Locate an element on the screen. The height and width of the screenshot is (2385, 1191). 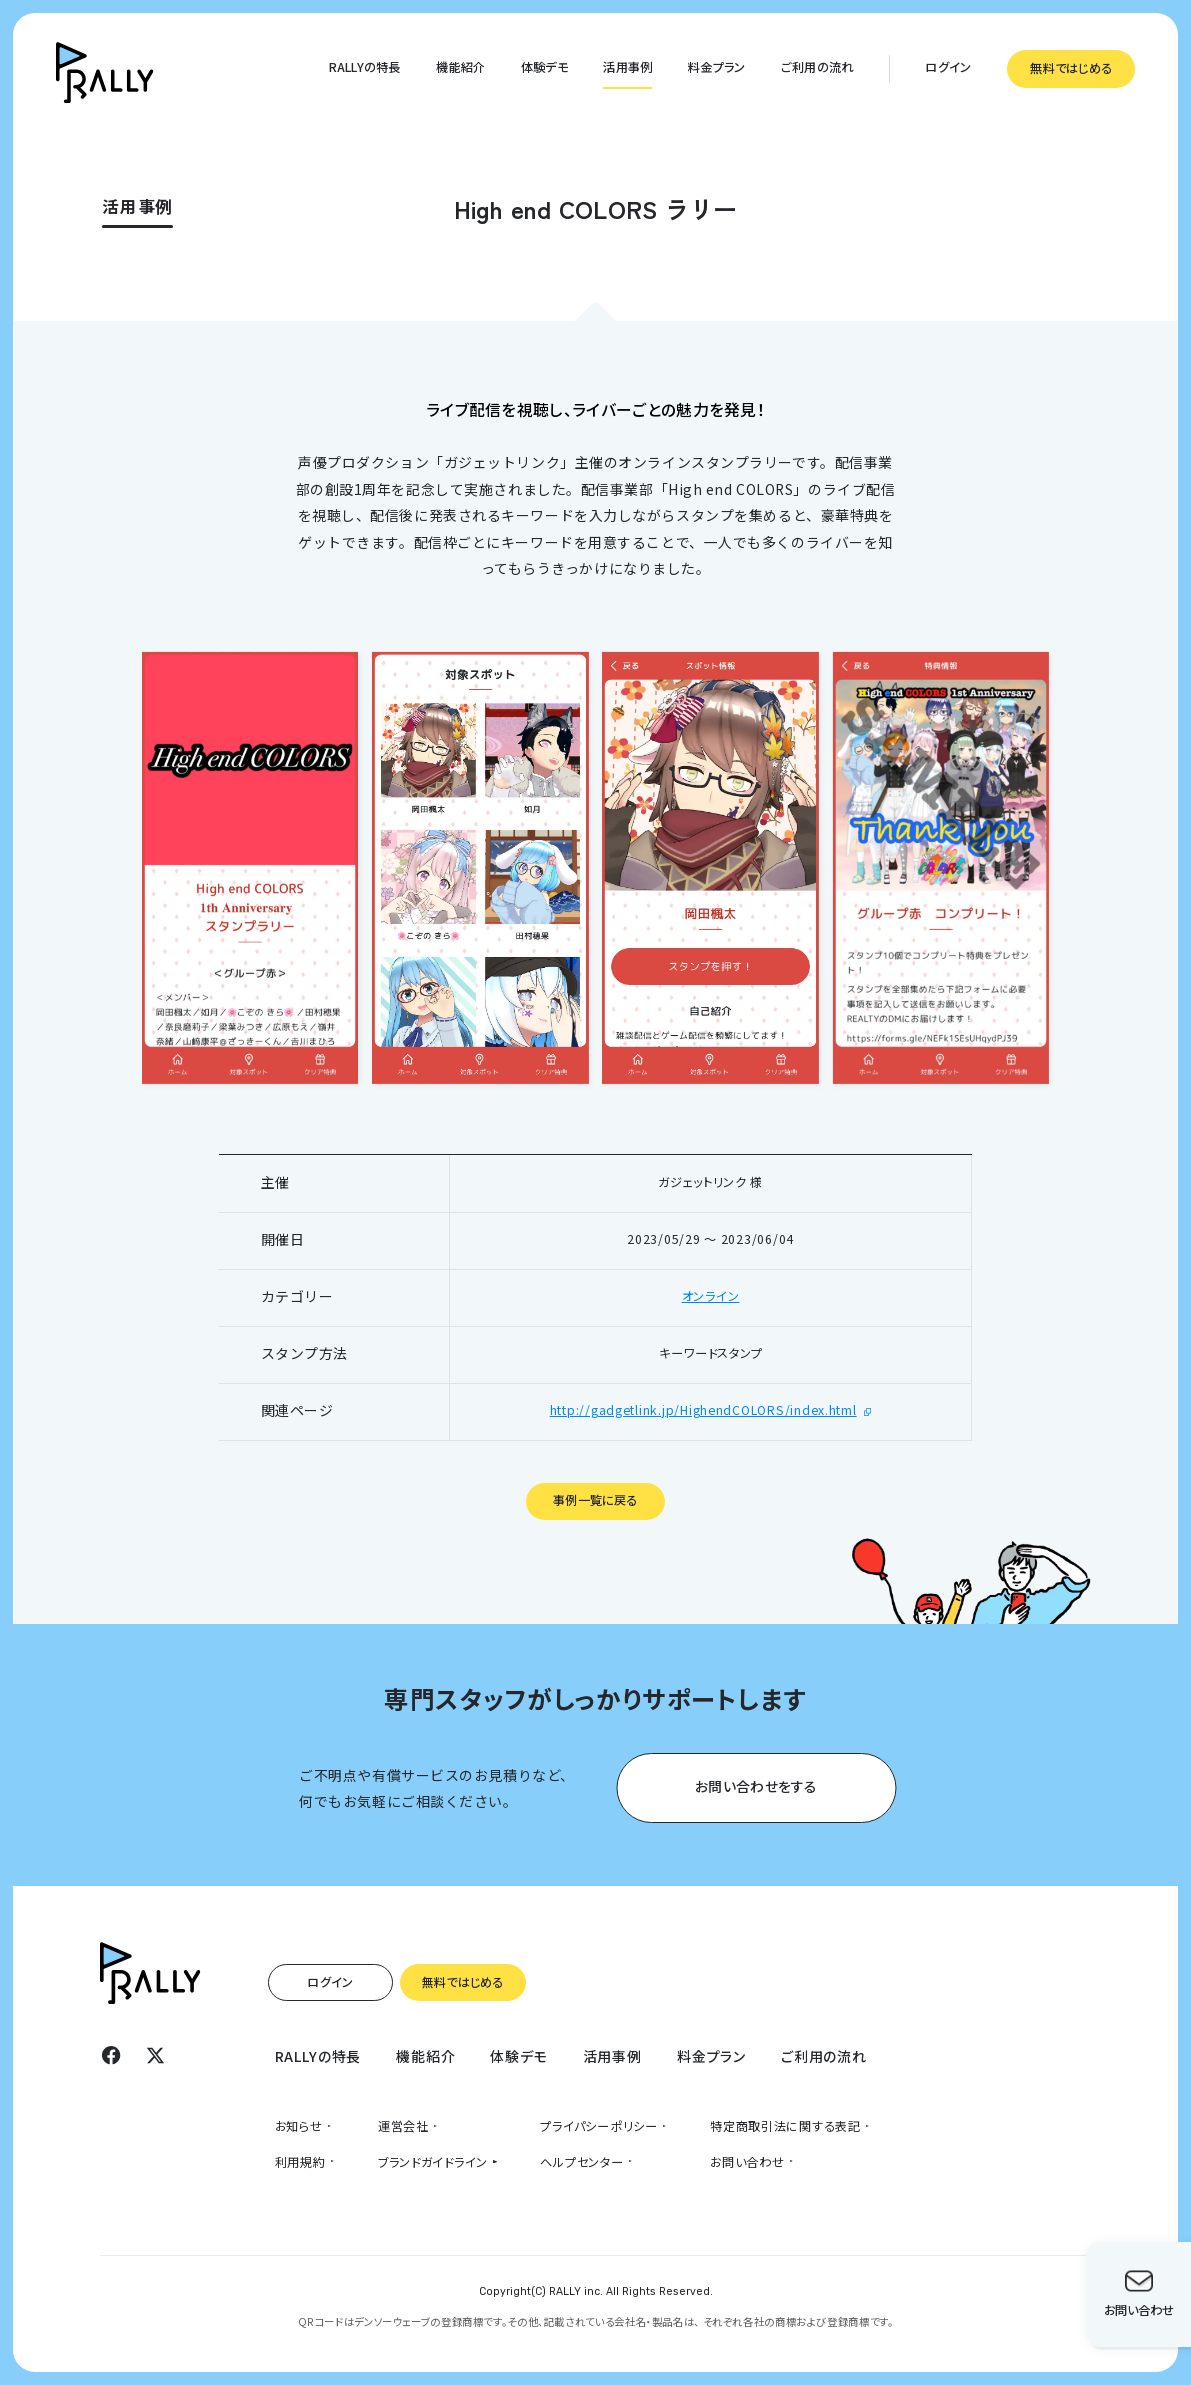
活用事例 is located at coordinates (627, 67).